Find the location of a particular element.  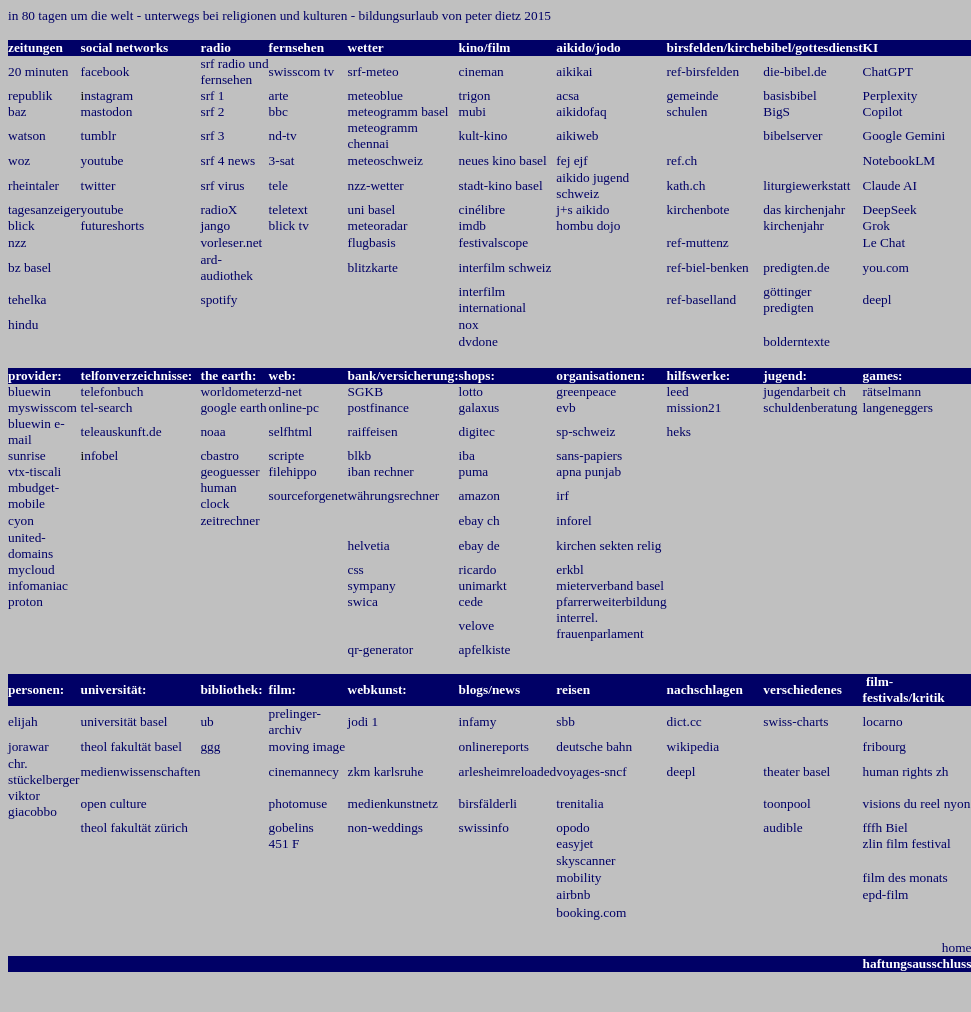

locarno is located at coordinates (883, 721).